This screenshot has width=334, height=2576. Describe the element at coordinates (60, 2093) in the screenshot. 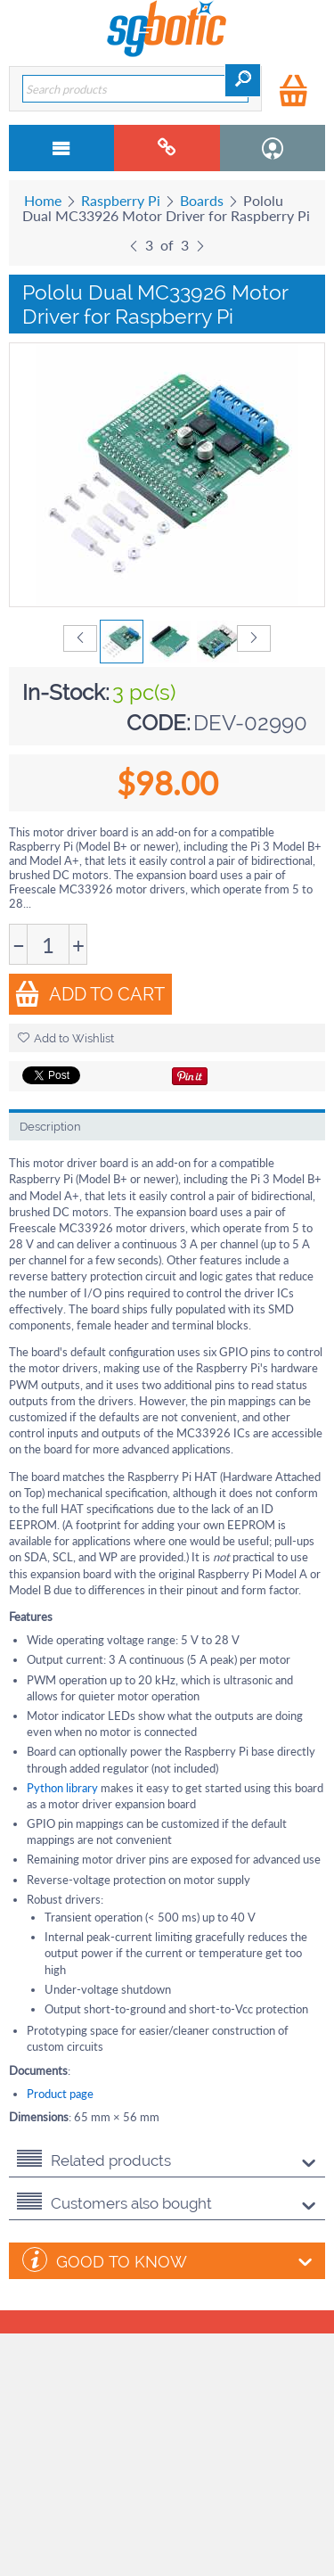

I see `Product page` at that location.